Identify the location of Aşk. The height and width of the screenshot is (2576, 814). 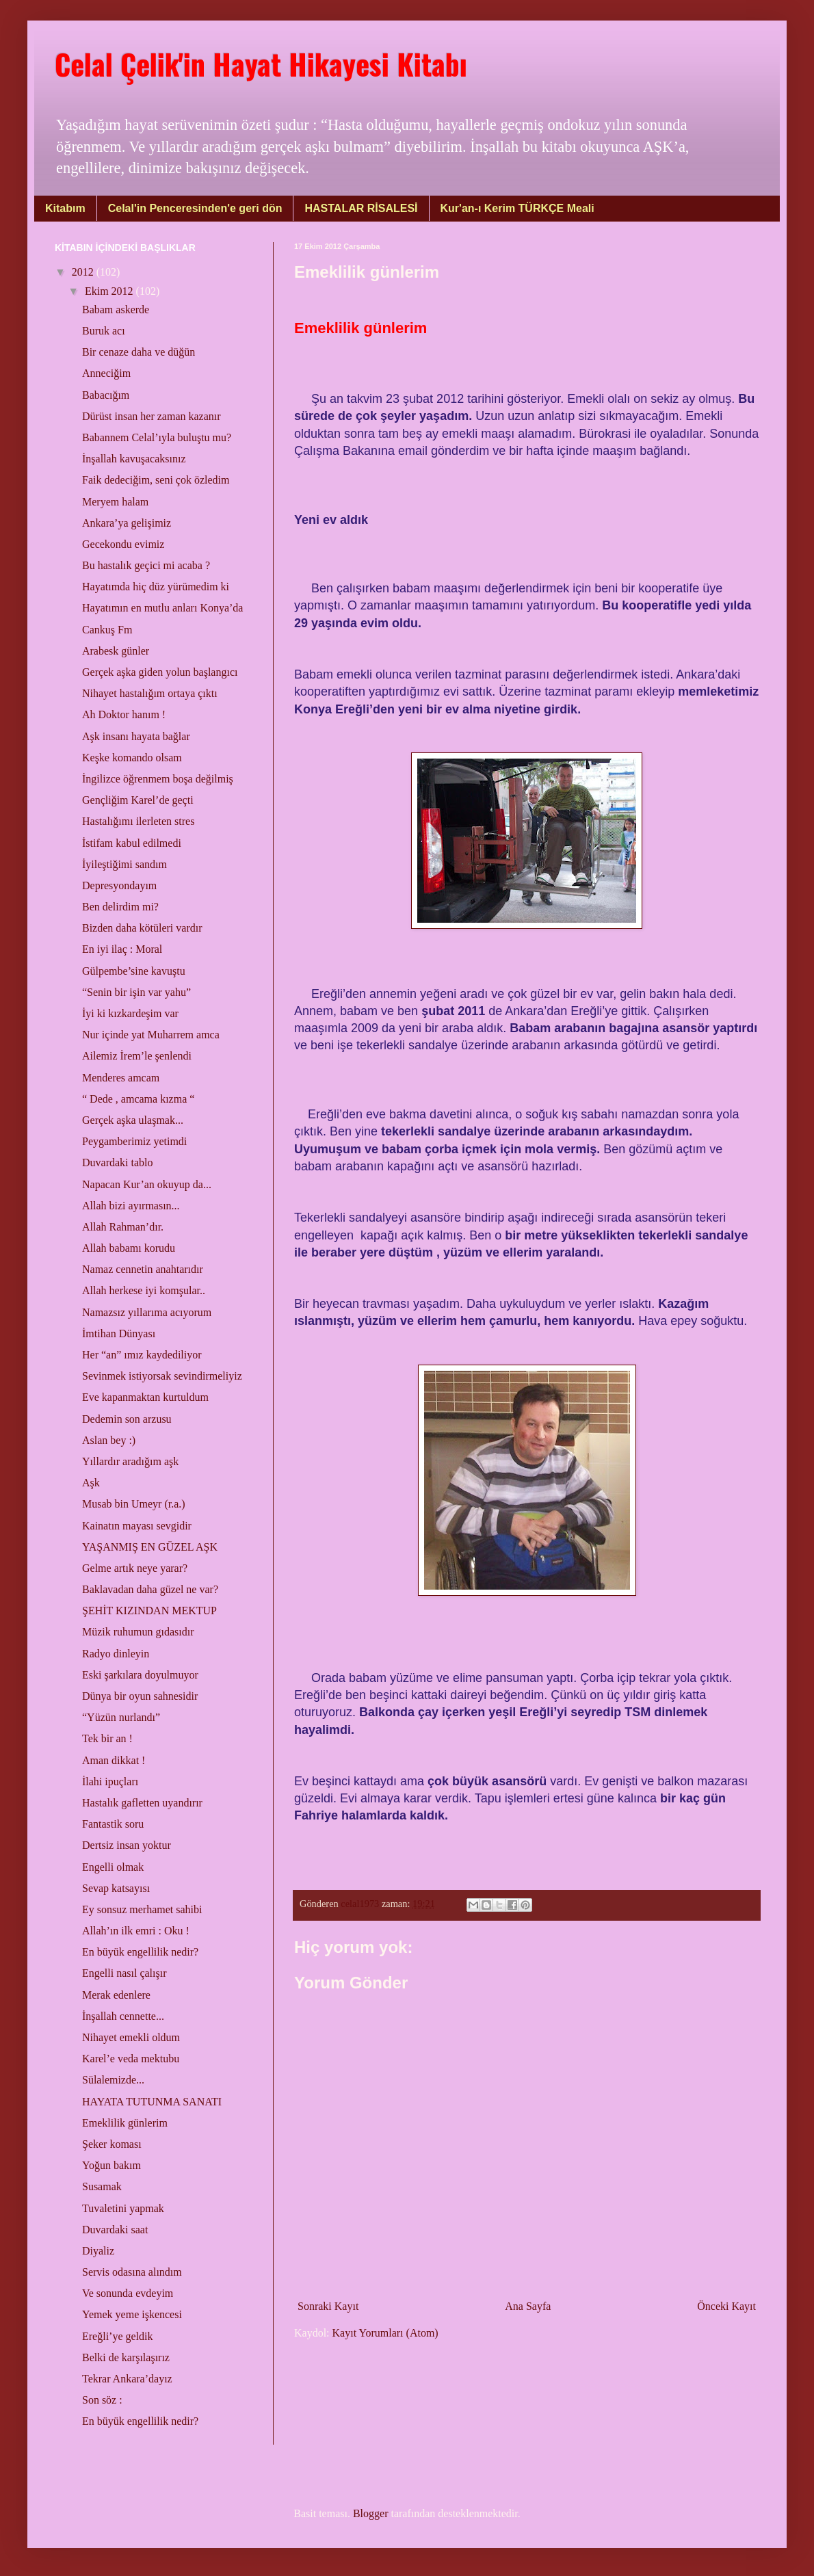
(91, 1482).